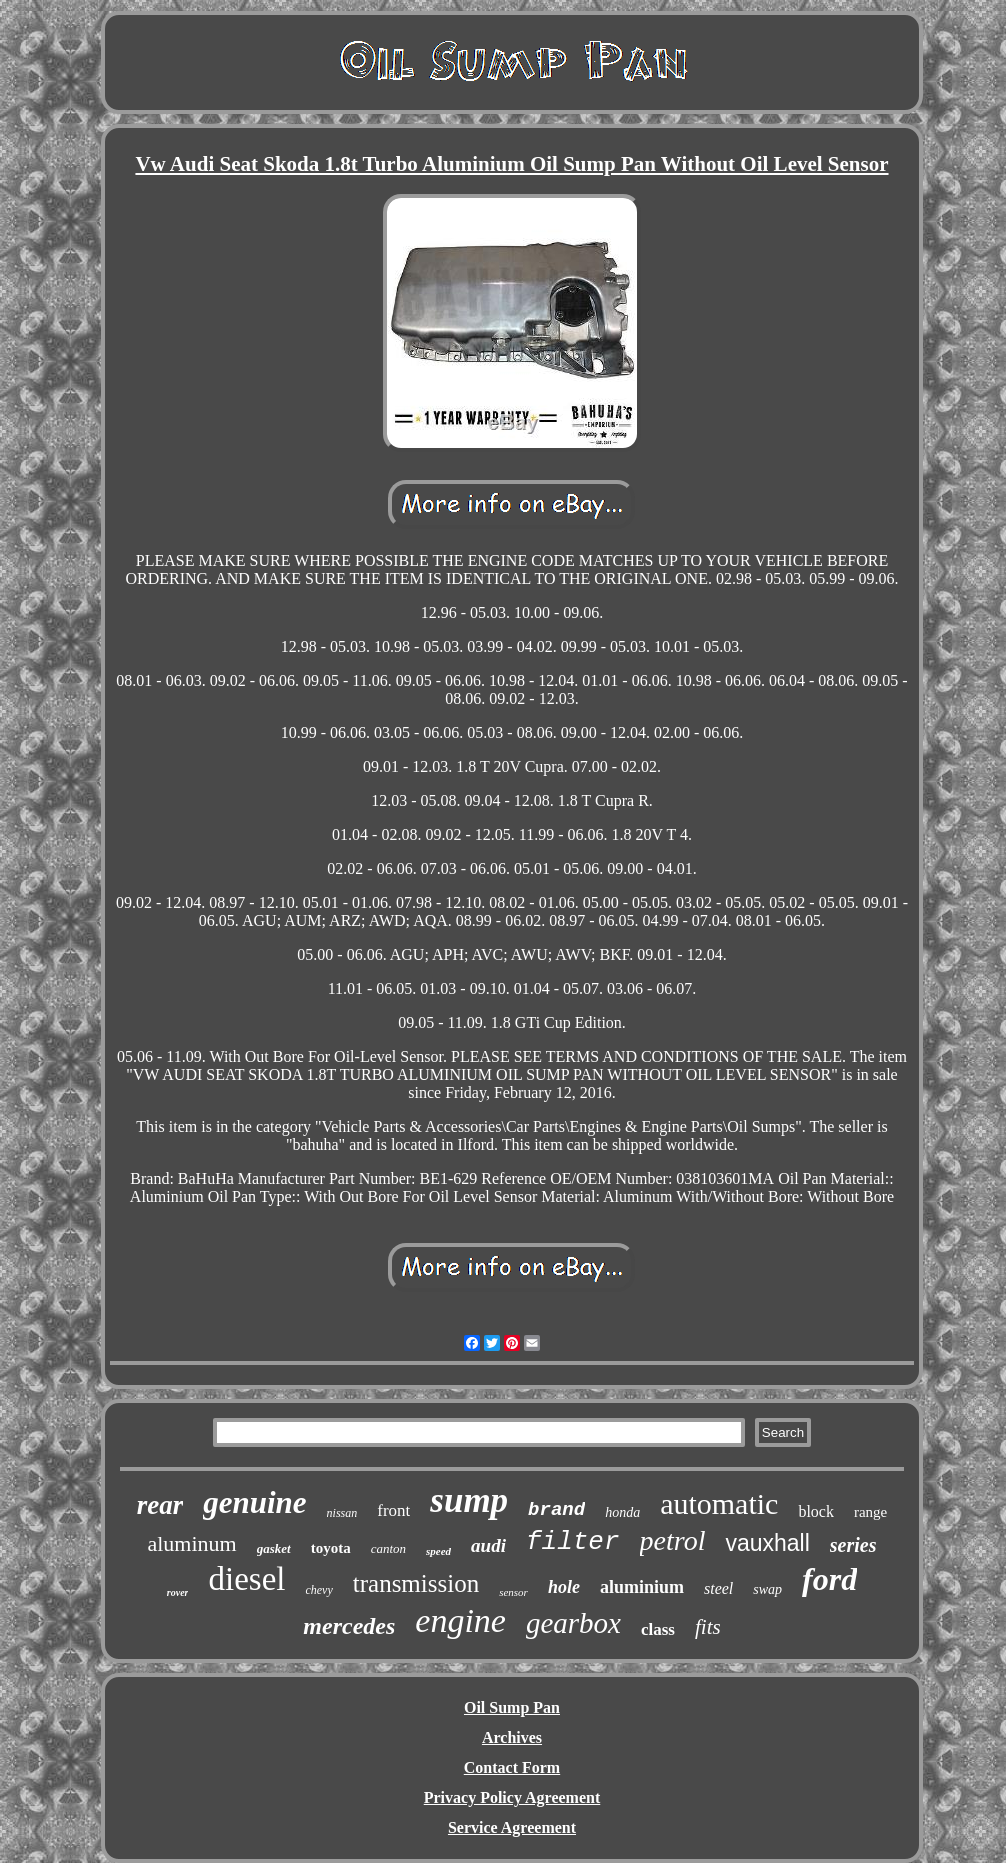 The width and height of the screenshot is (1006, 1863). I want to click on chevy, so click(318, 1590).